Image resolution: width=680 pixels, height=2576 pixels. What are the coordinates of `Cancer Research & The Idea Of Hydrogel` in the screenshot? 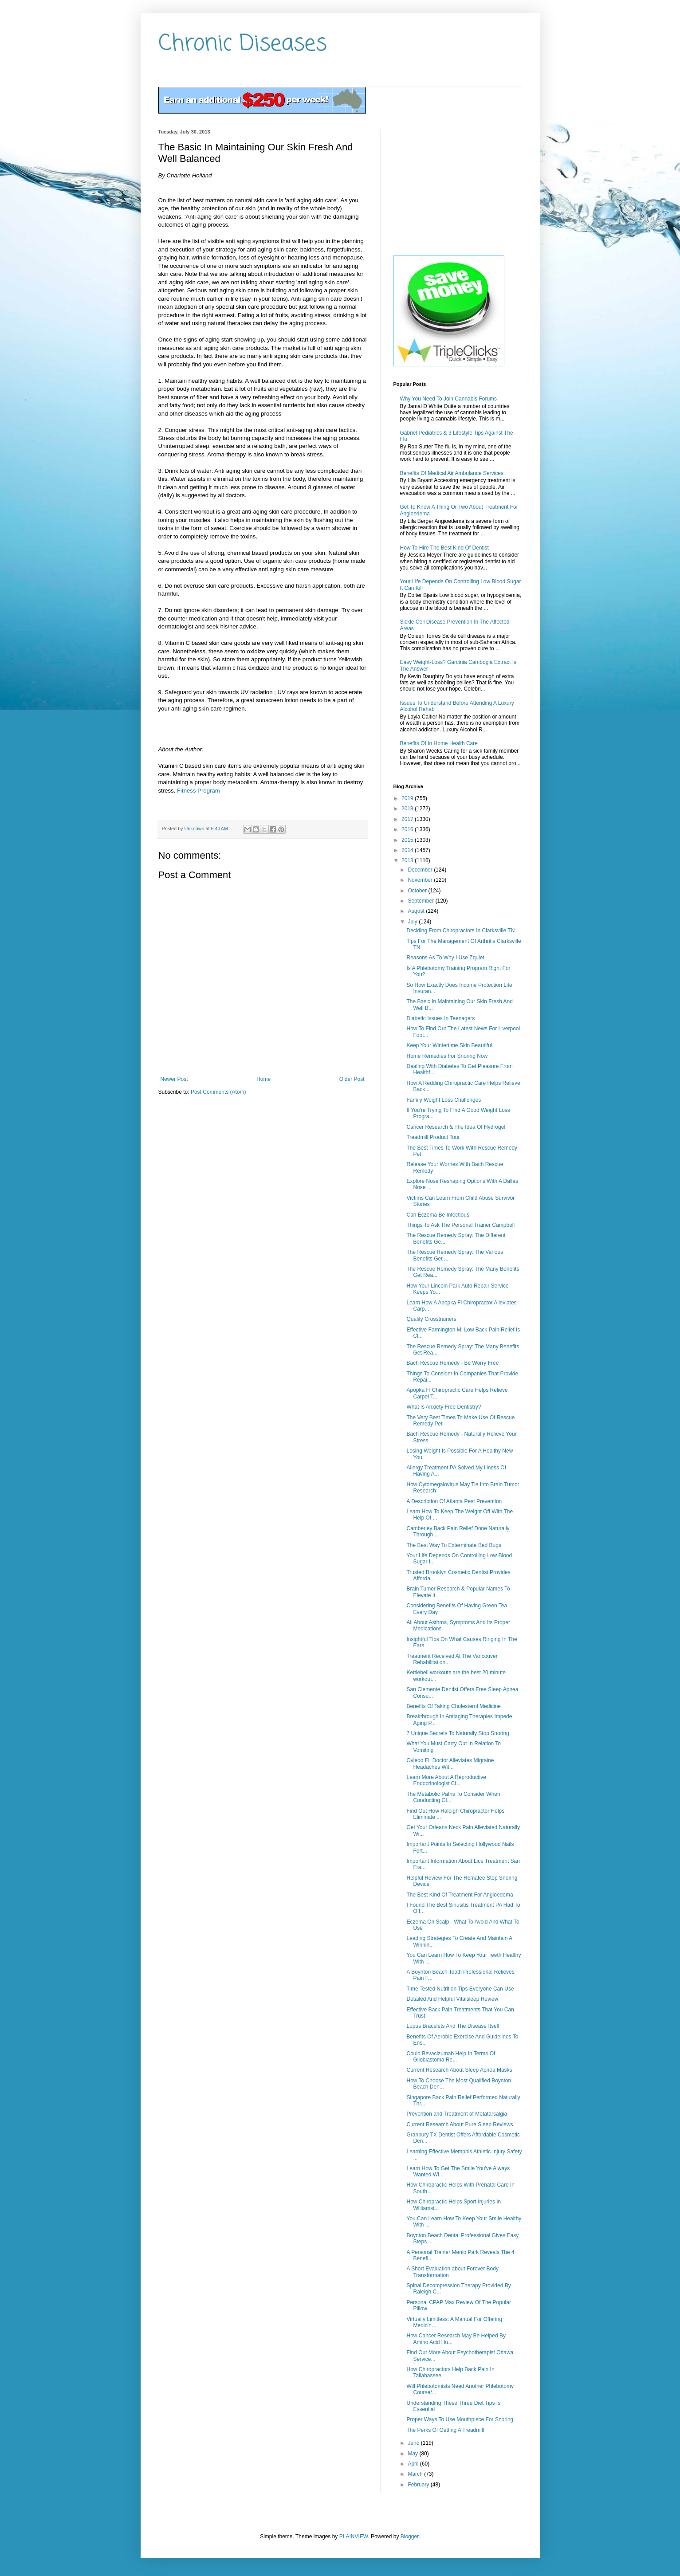 It's located at (455, 1127).